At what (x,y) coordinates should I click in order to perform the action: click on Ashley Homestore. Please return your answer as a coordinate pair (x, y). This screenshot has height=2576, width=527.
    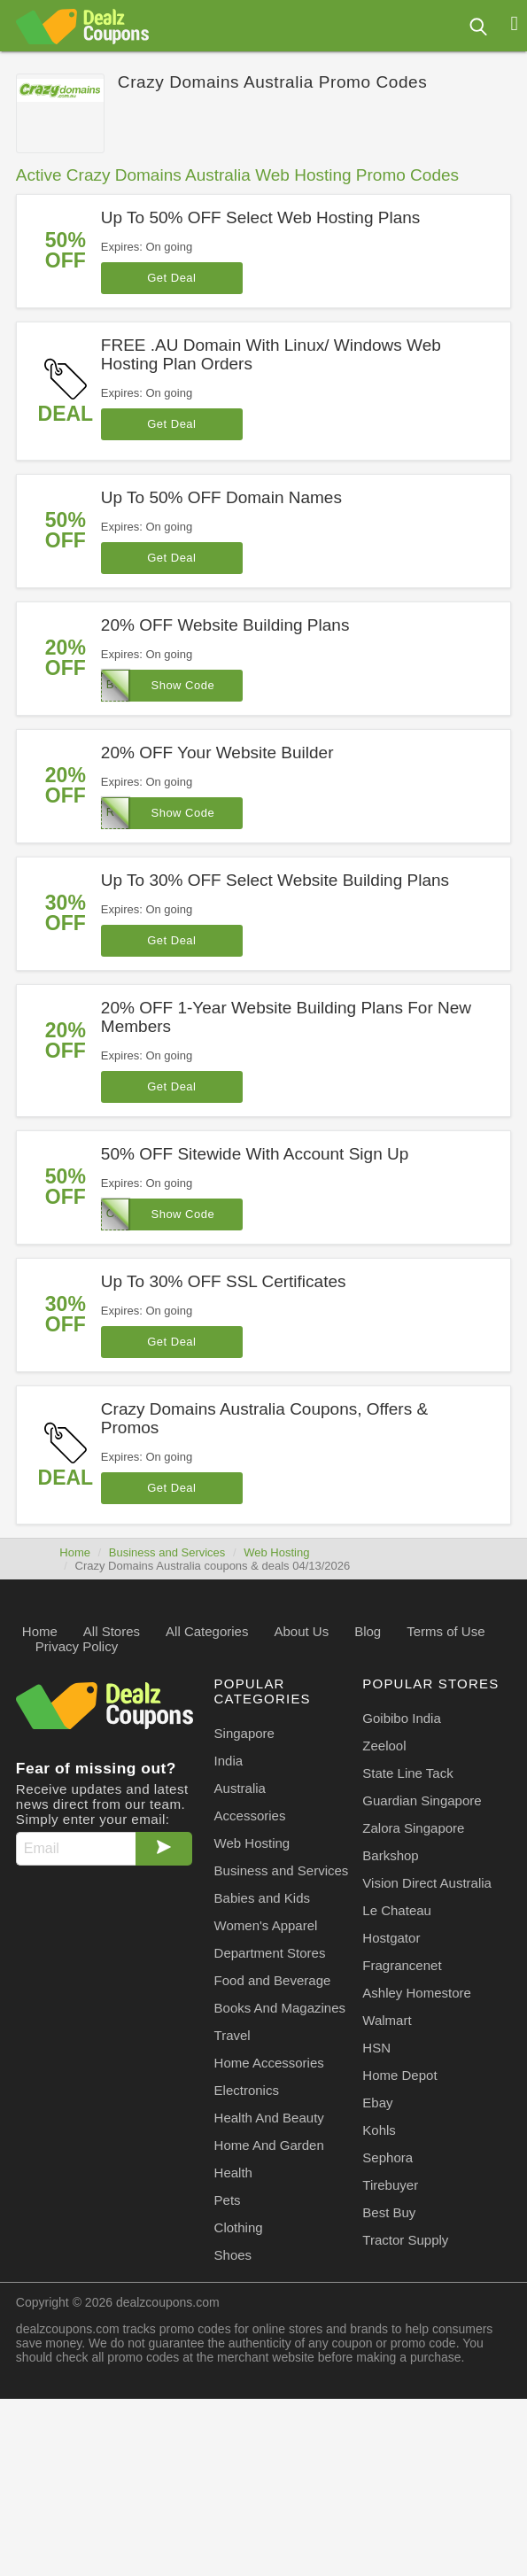
    Looking at the image, I should click on (416, 1992).